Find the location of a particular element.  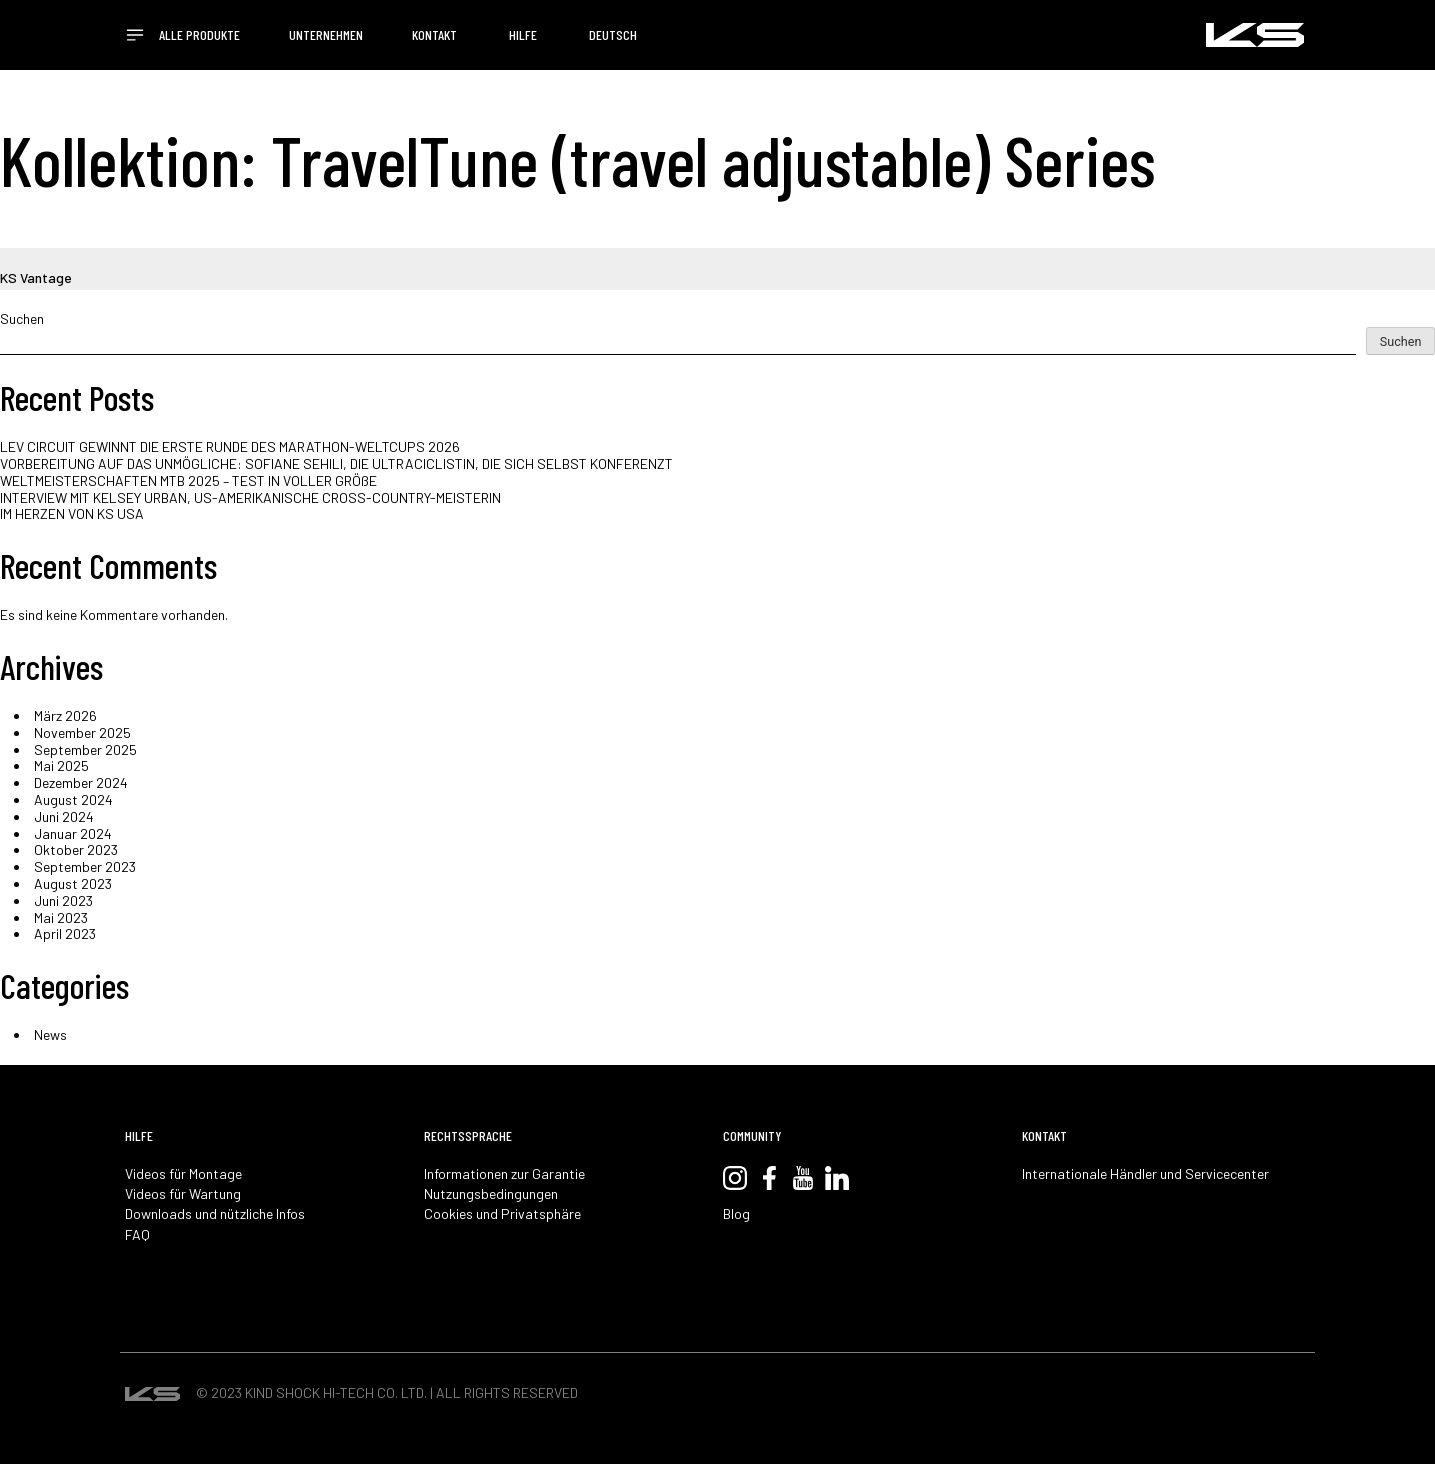

KS Vantage is located at coordinates (36, 277).